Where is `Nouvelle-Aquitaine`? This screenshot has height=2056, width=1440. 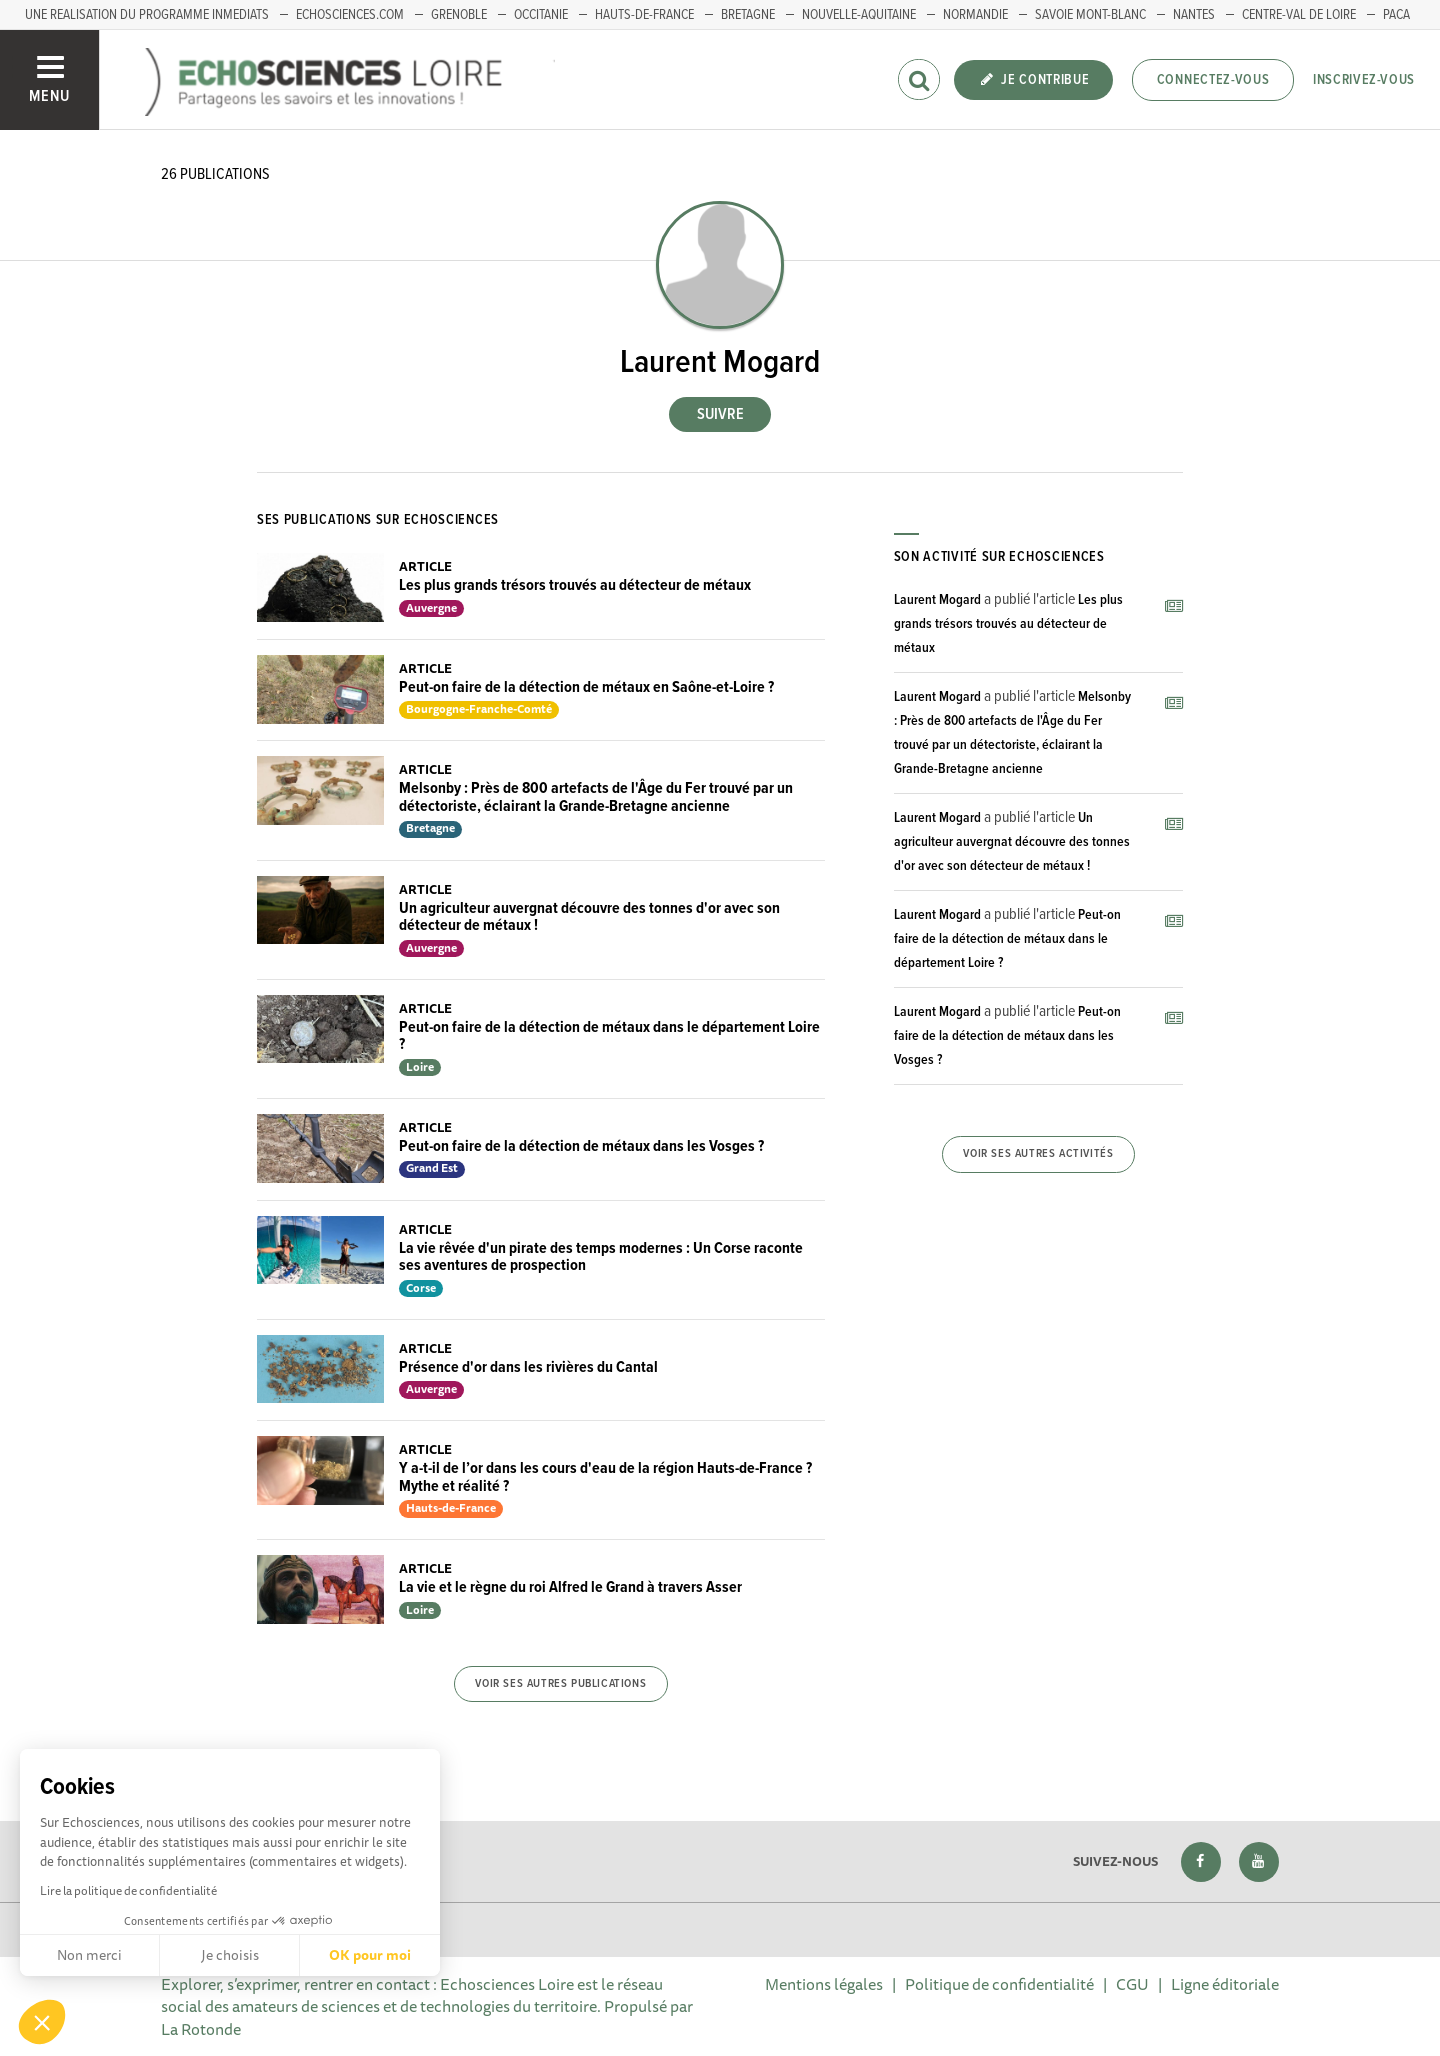
Nouvelle-Aquitaine is located at coordinates (859, 15).